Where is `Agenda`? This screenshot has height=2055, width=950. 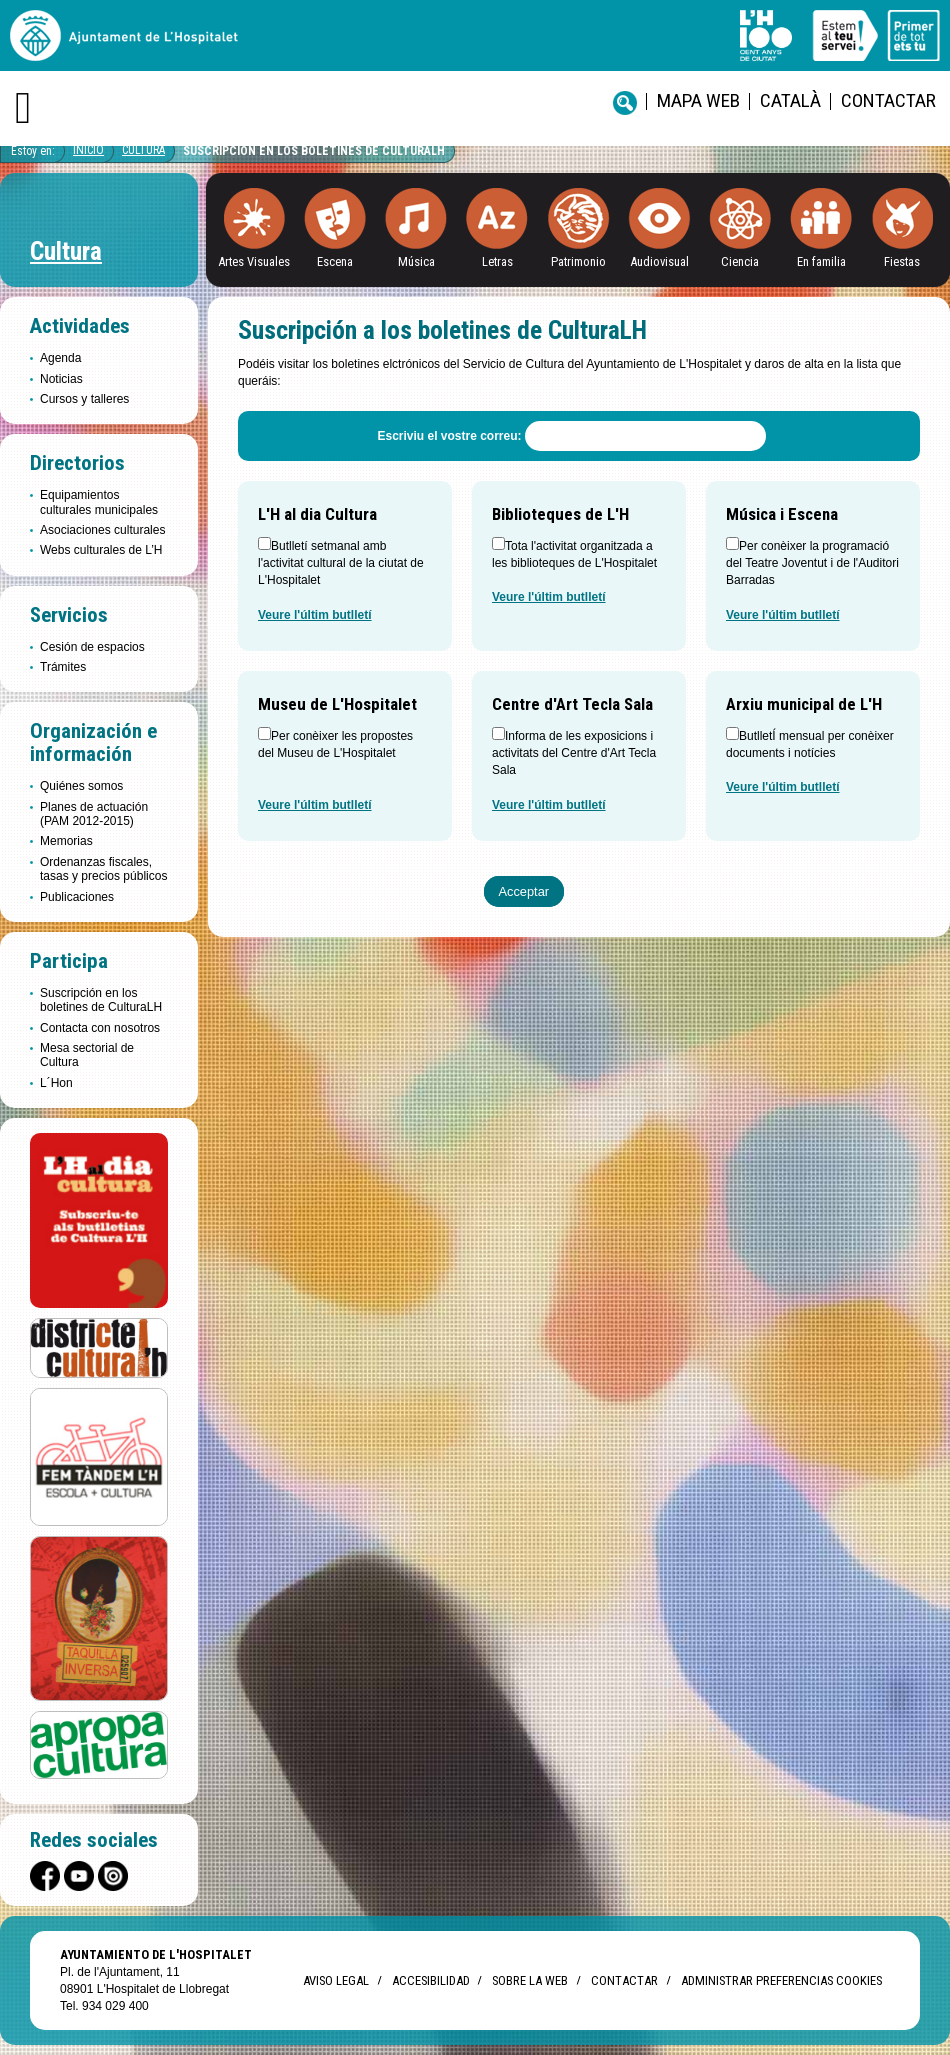 Agenda is located at coordinates (60, 358).